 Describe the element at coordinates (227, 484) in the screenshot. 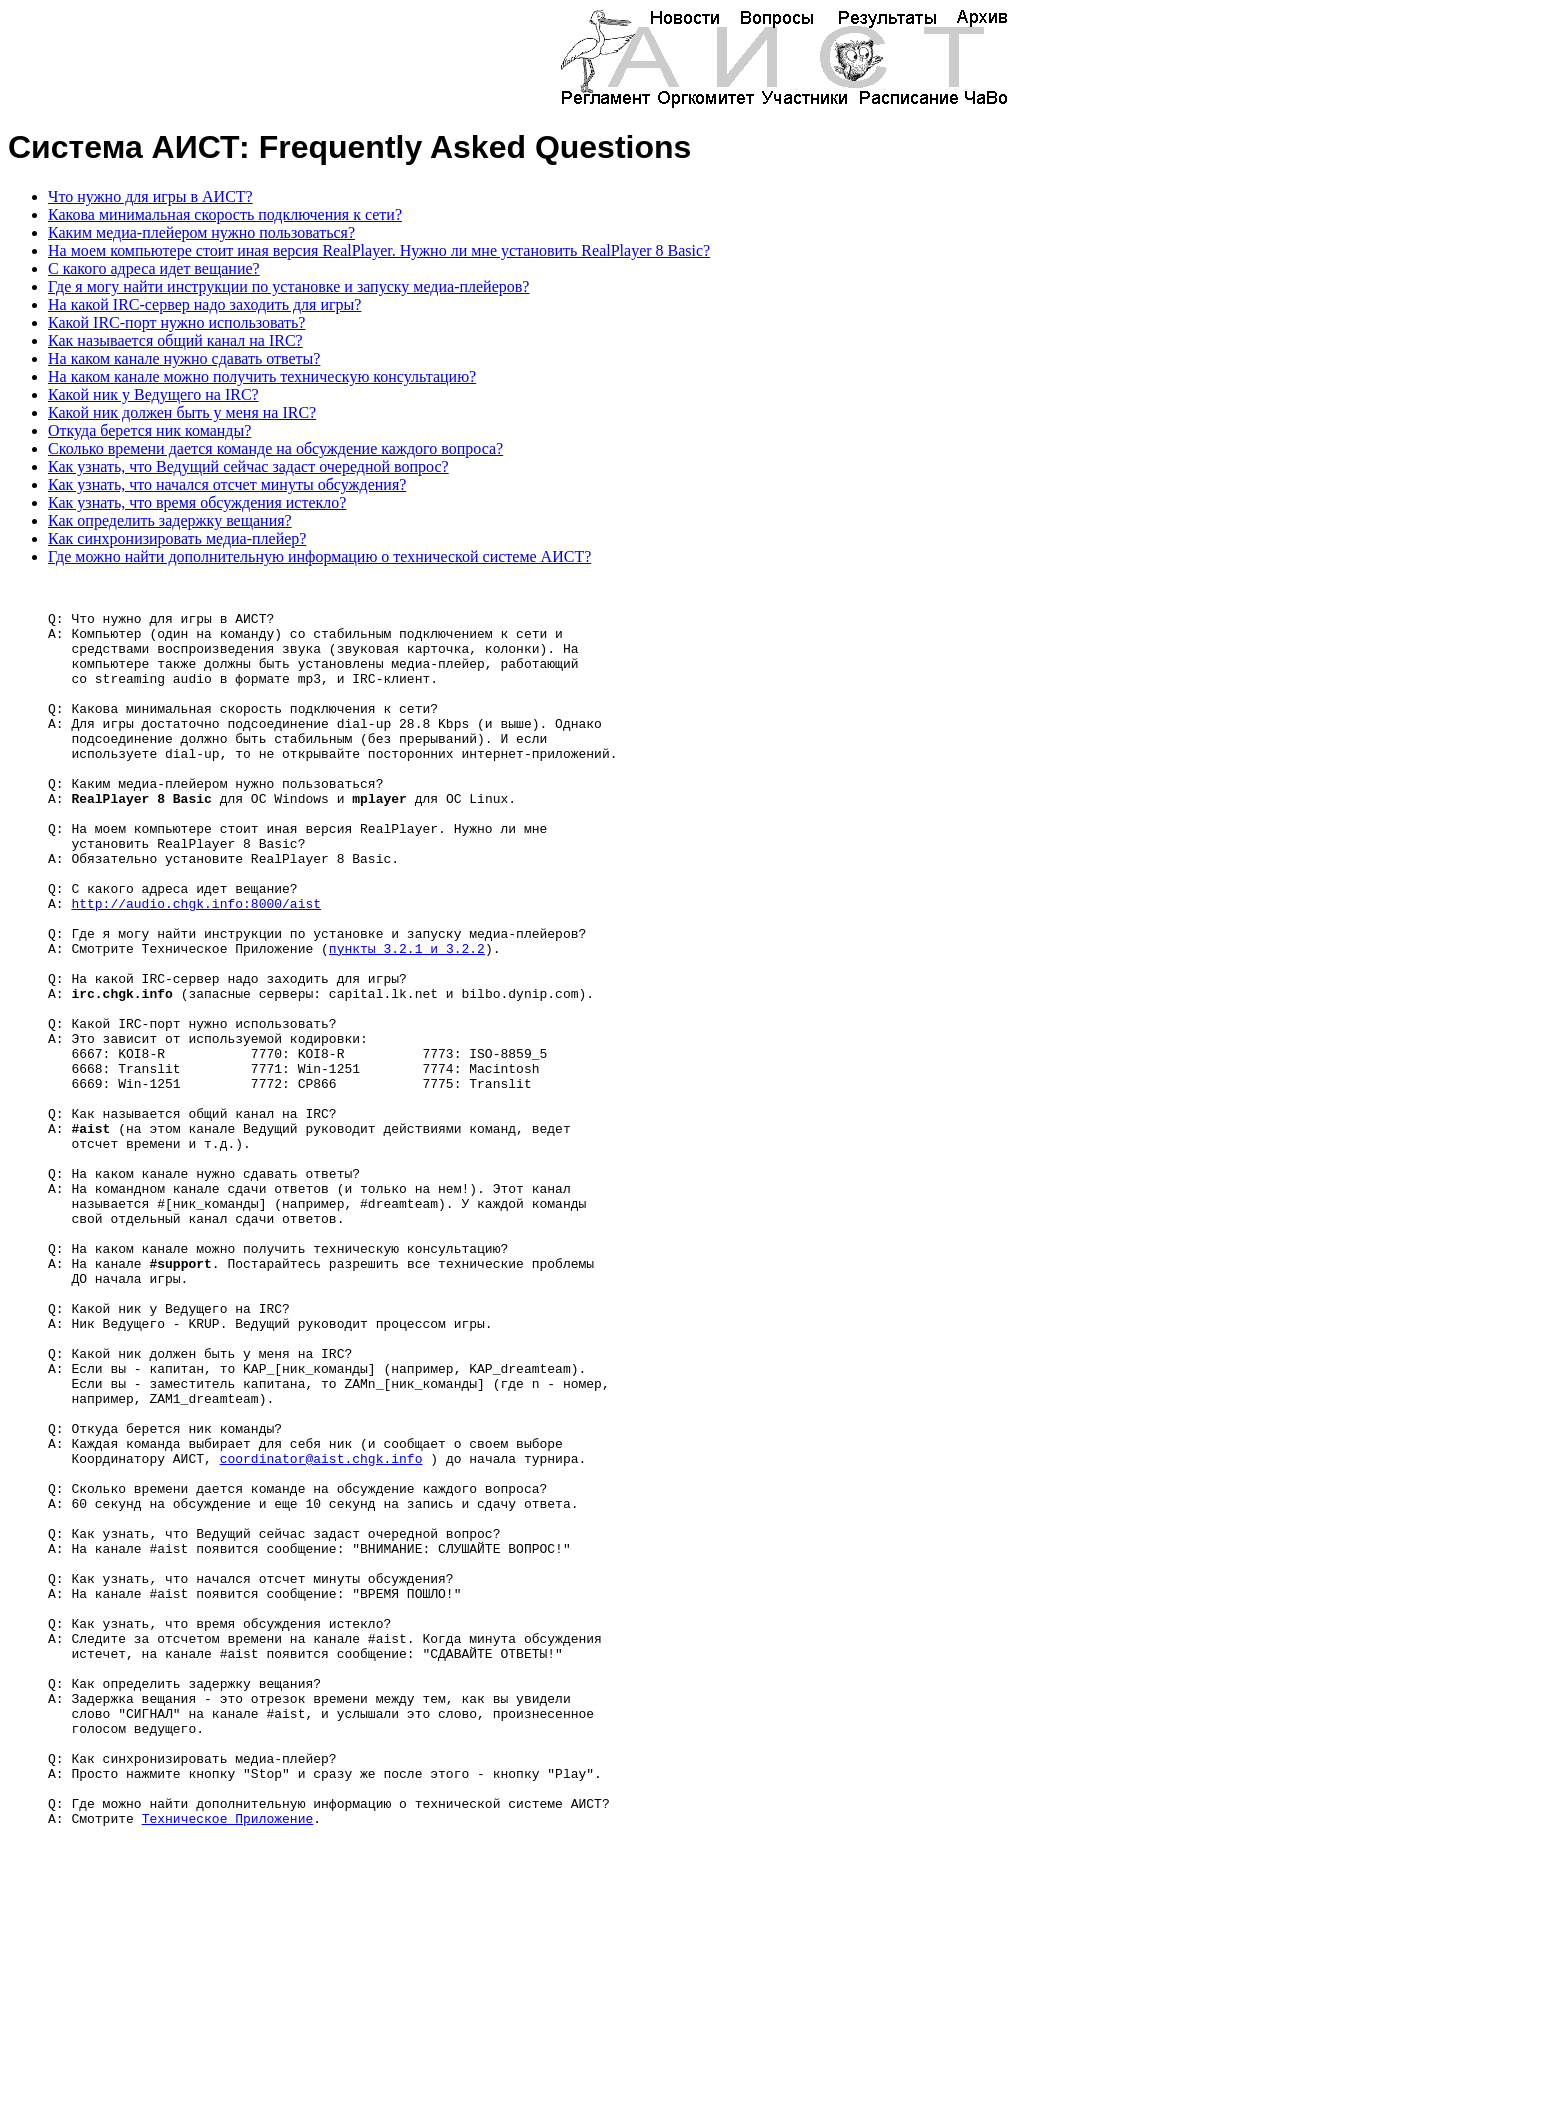

I see `Как узнать, что начался отсчет минуты обсуждения?` at that location.